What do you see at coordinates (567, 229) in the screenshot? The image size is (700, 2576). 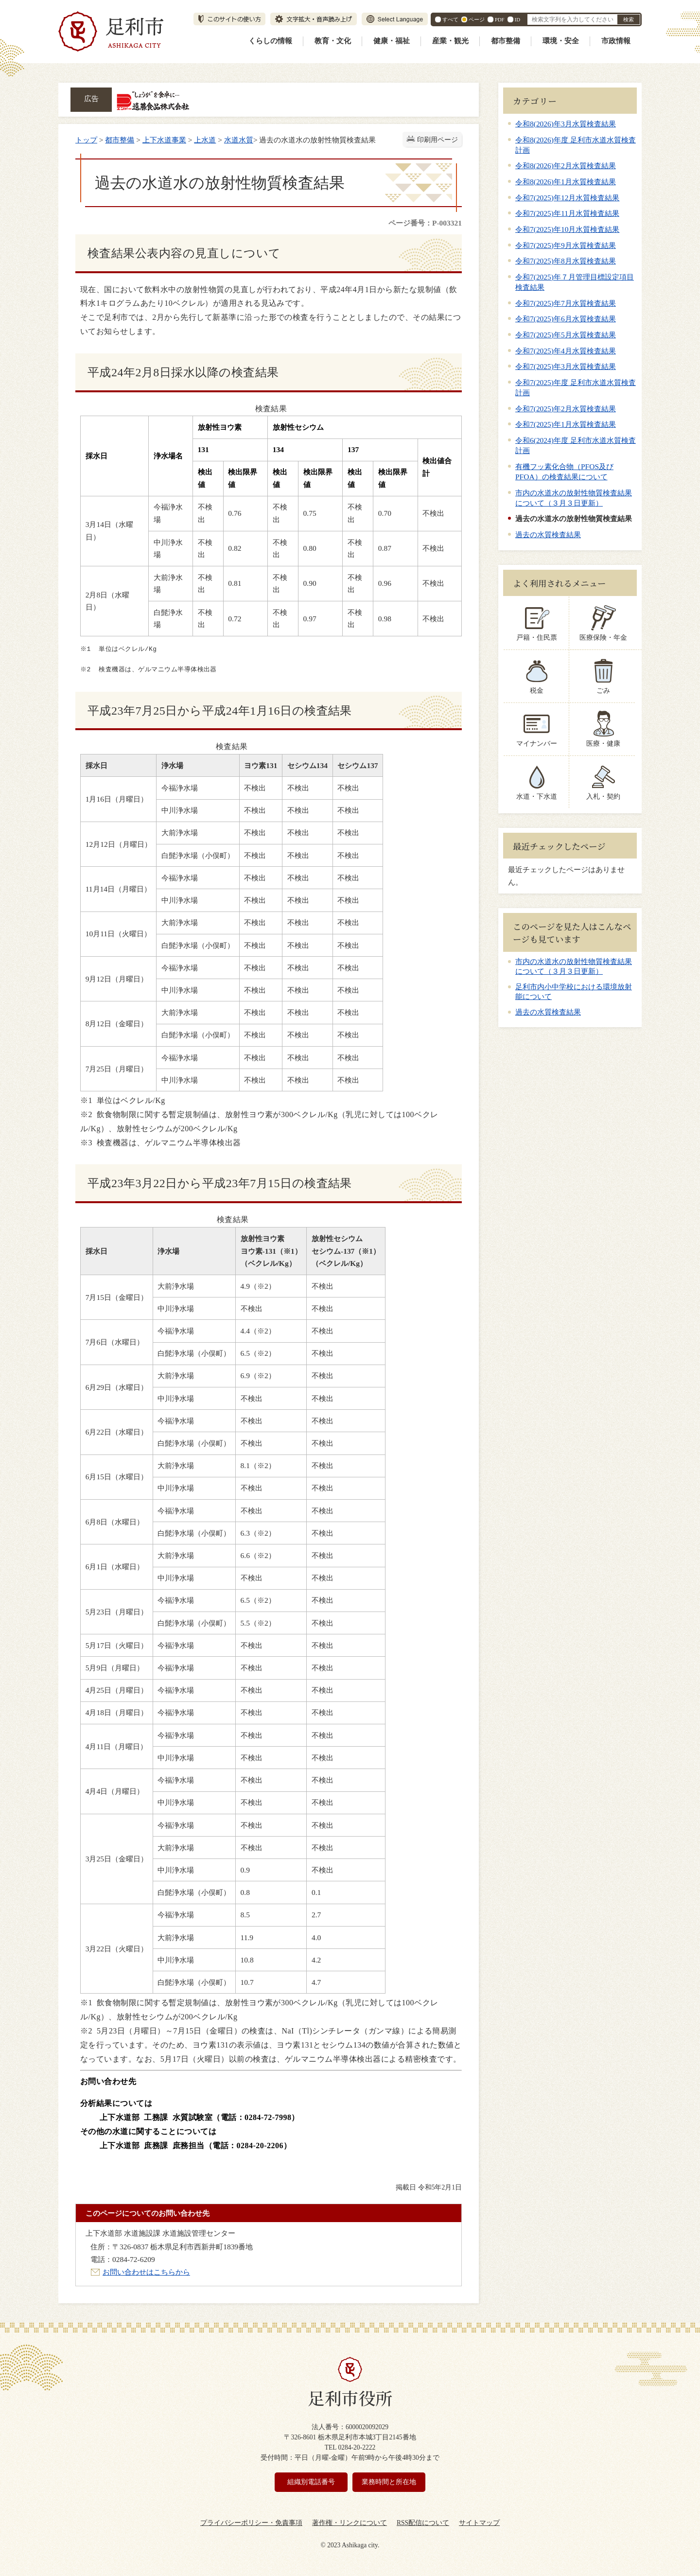 I see `令和7(2025)年10月水質検査結果` at bounding box center [567, 229].